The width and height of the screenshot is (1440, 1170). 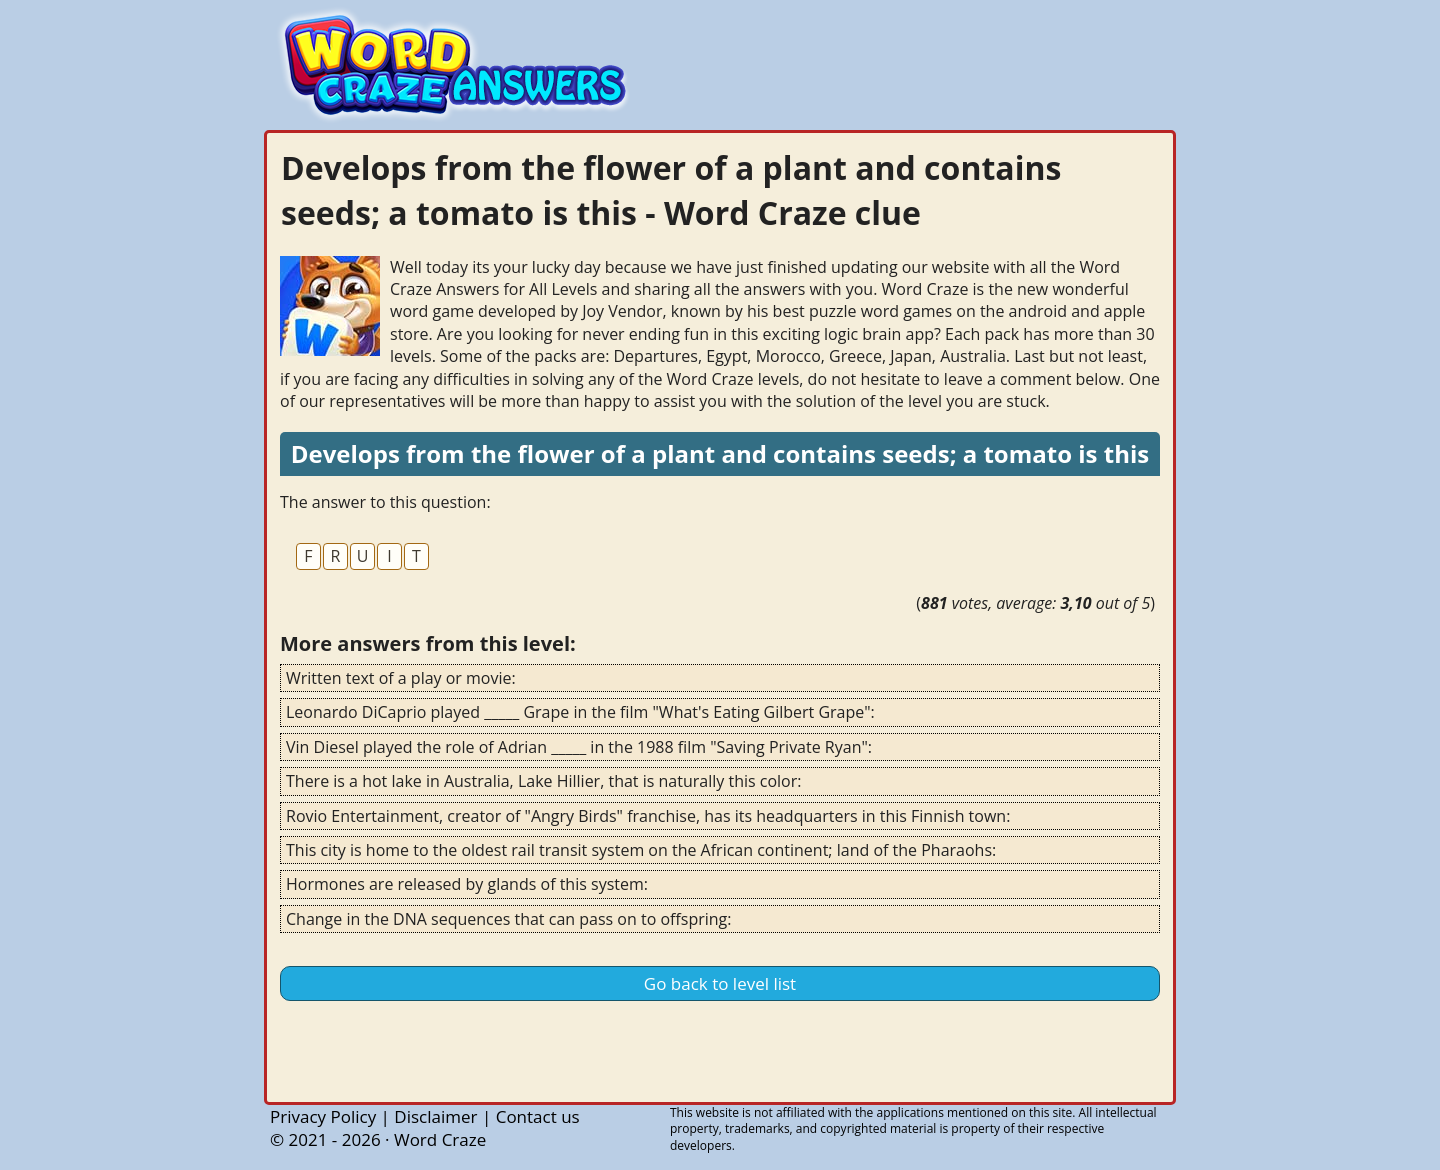 What do you see at coordinates (435, 1116) in the screenshot?
I see `Disclaimer` at bounding box center [435, 1116].